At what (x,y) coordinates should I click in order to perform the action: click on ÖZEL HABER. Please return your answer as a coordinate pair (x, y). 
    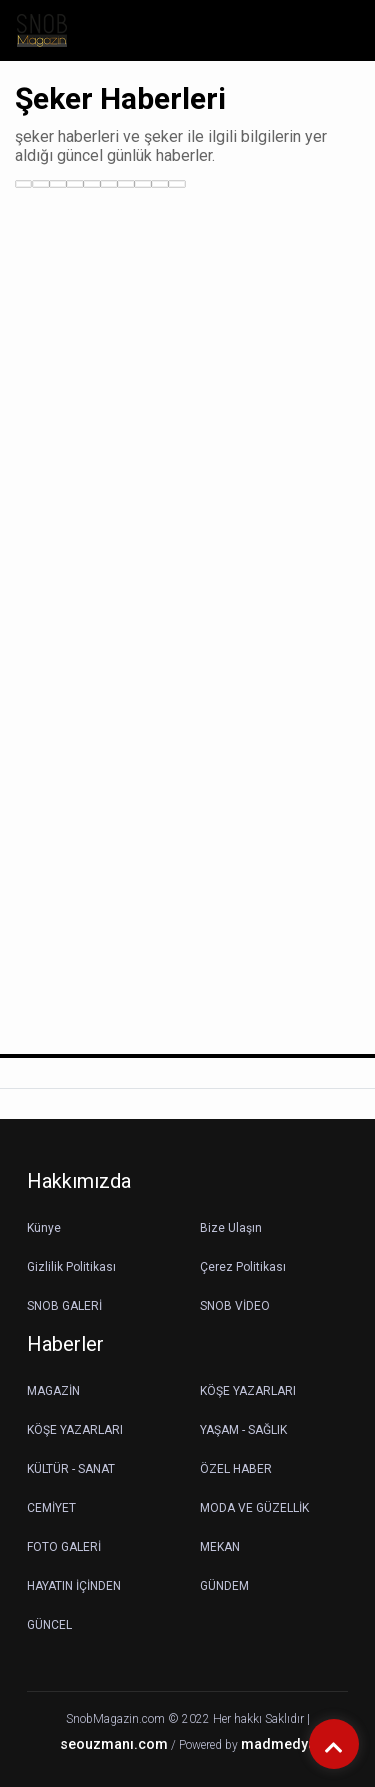
    Looking at the image, I should click on (236, 1469).